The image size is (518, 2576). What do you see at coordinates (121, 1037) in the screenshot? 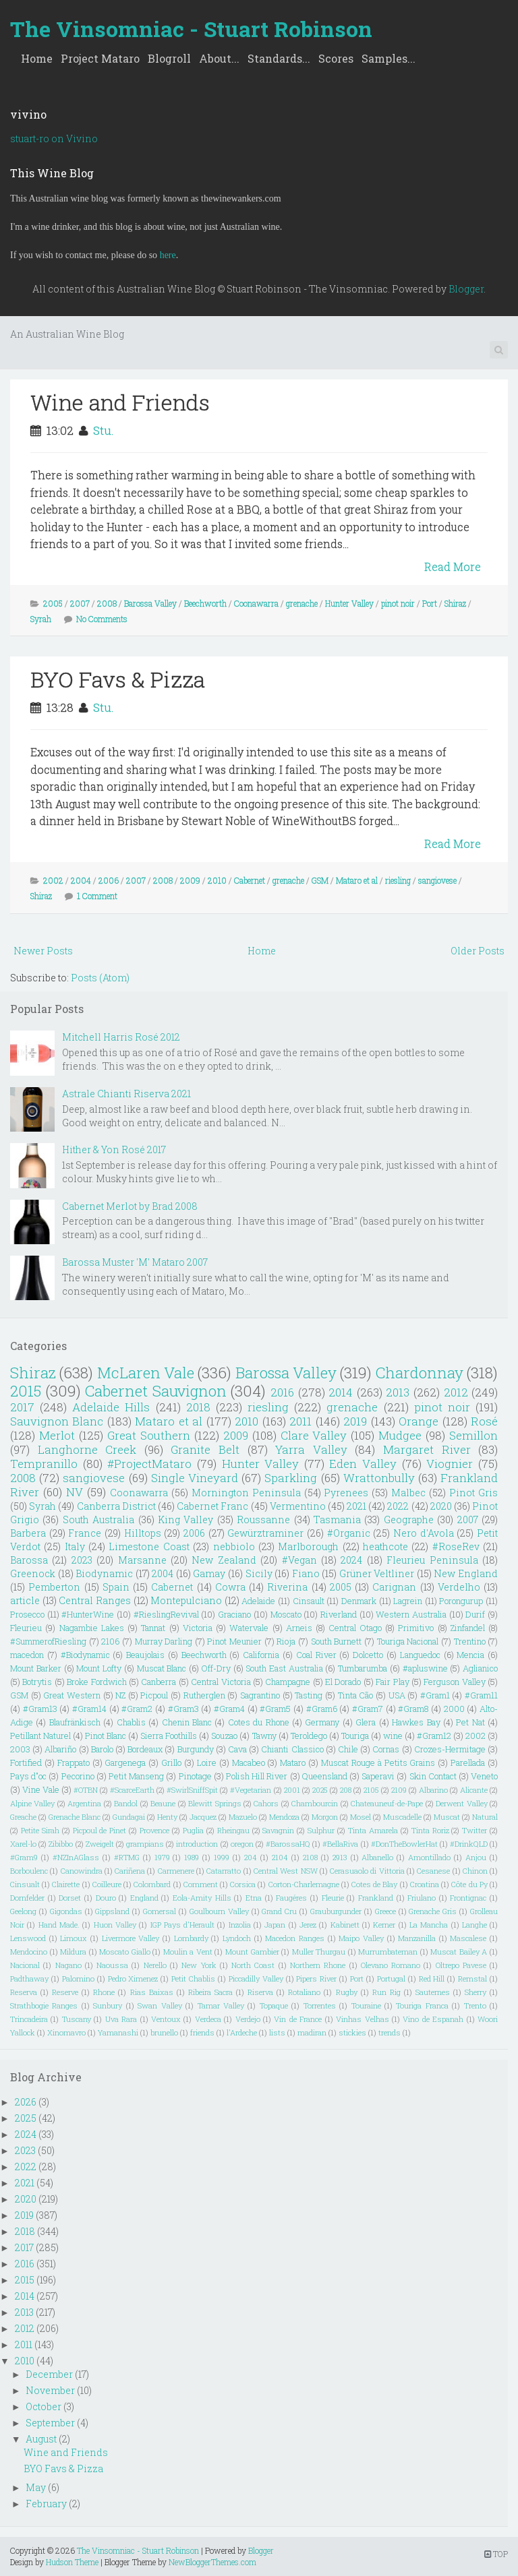
I see `Mitchell Harris Rosé 2012` at bounding box center [121, 1037].